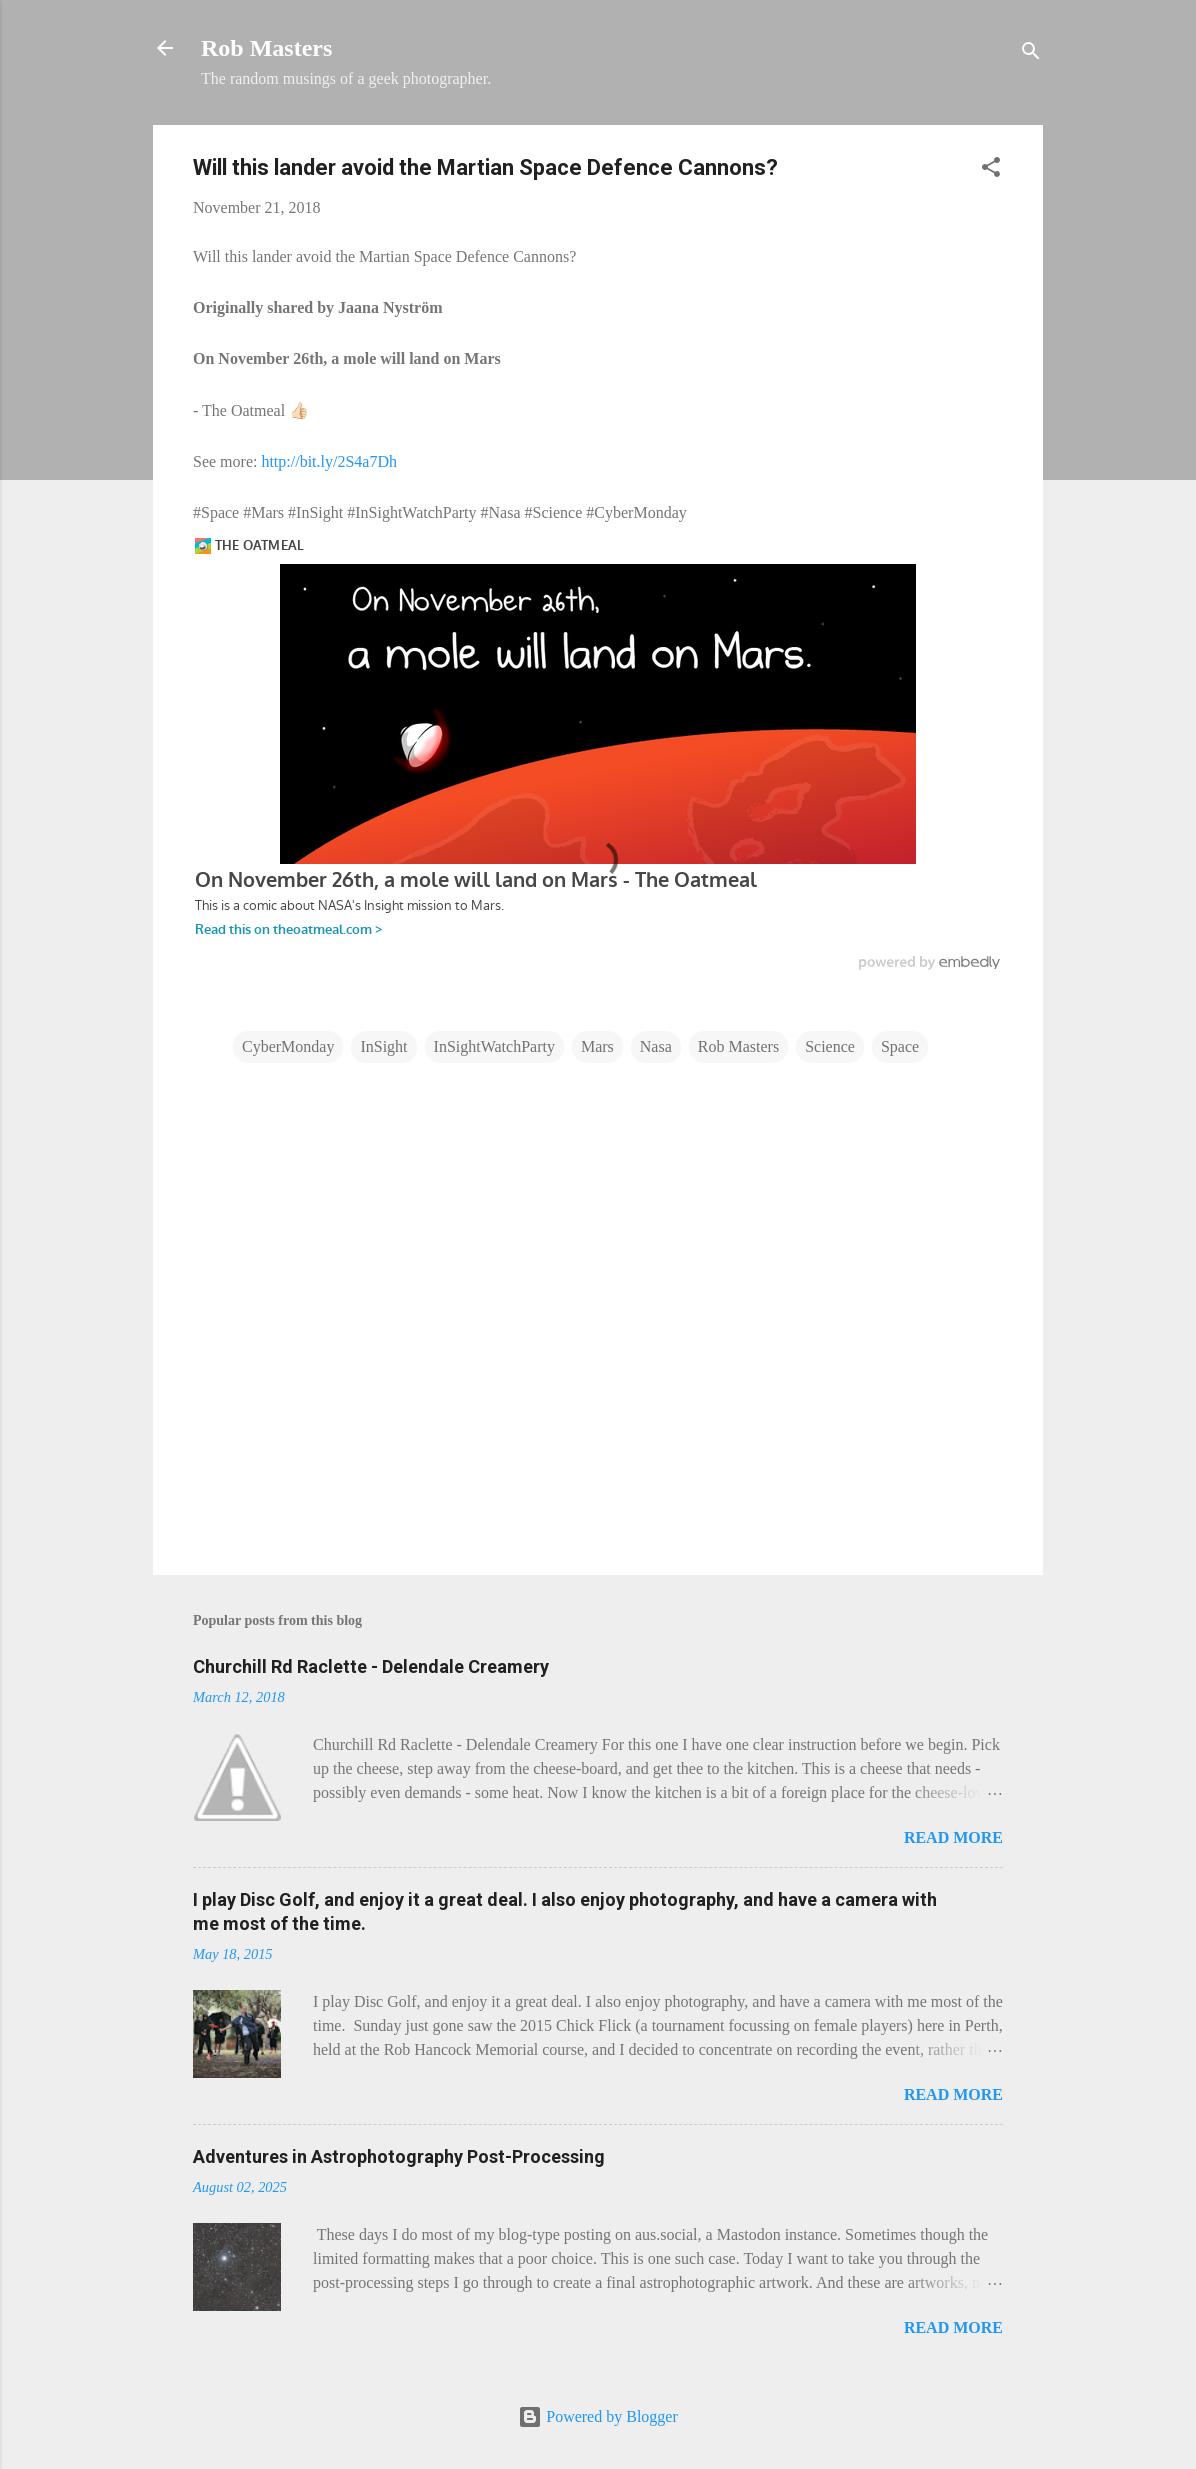  Describe the element at coordinates (656, 1046) in the screenshot. I see `Nasa` at that location.